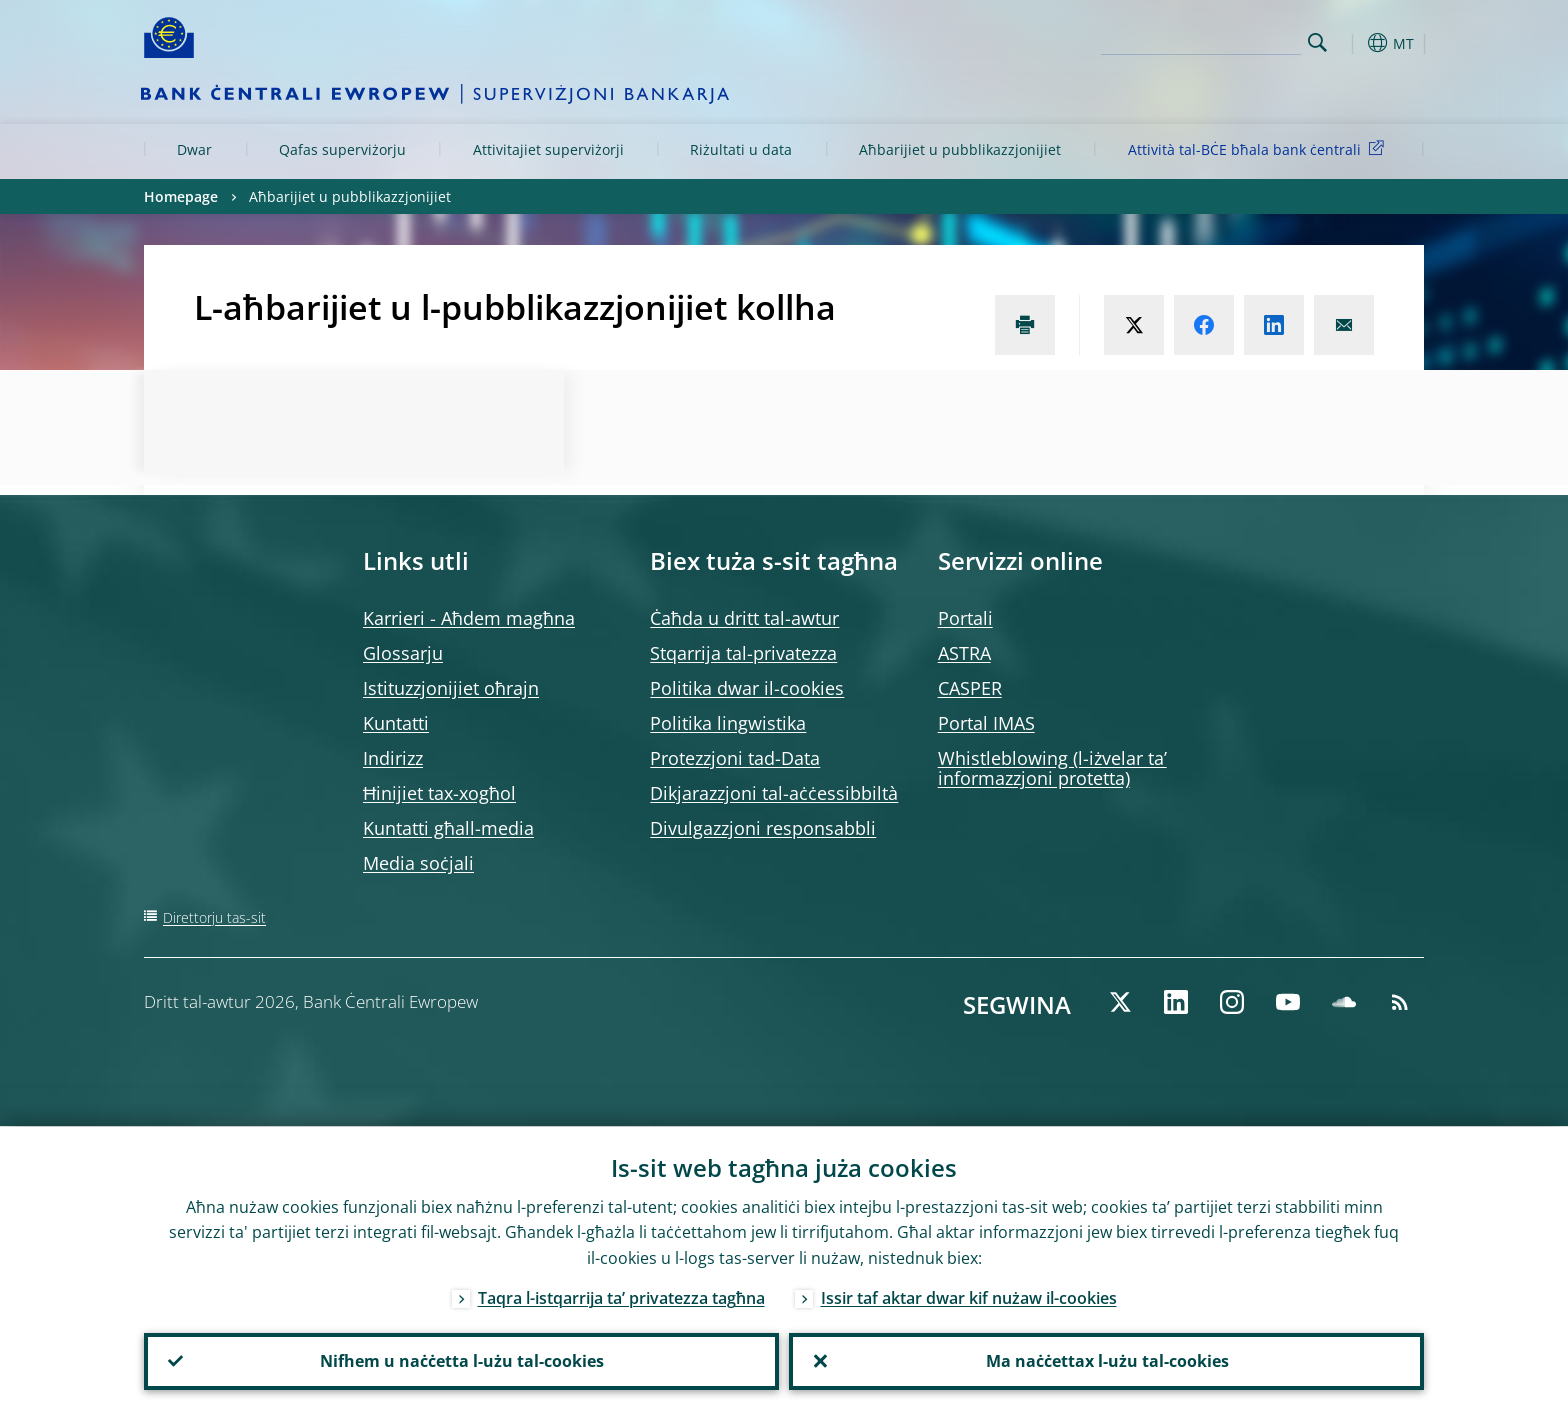 The image size is (1568, 1420). I want to click on Karrieri - Aħdem magħna, so click(469, 618).